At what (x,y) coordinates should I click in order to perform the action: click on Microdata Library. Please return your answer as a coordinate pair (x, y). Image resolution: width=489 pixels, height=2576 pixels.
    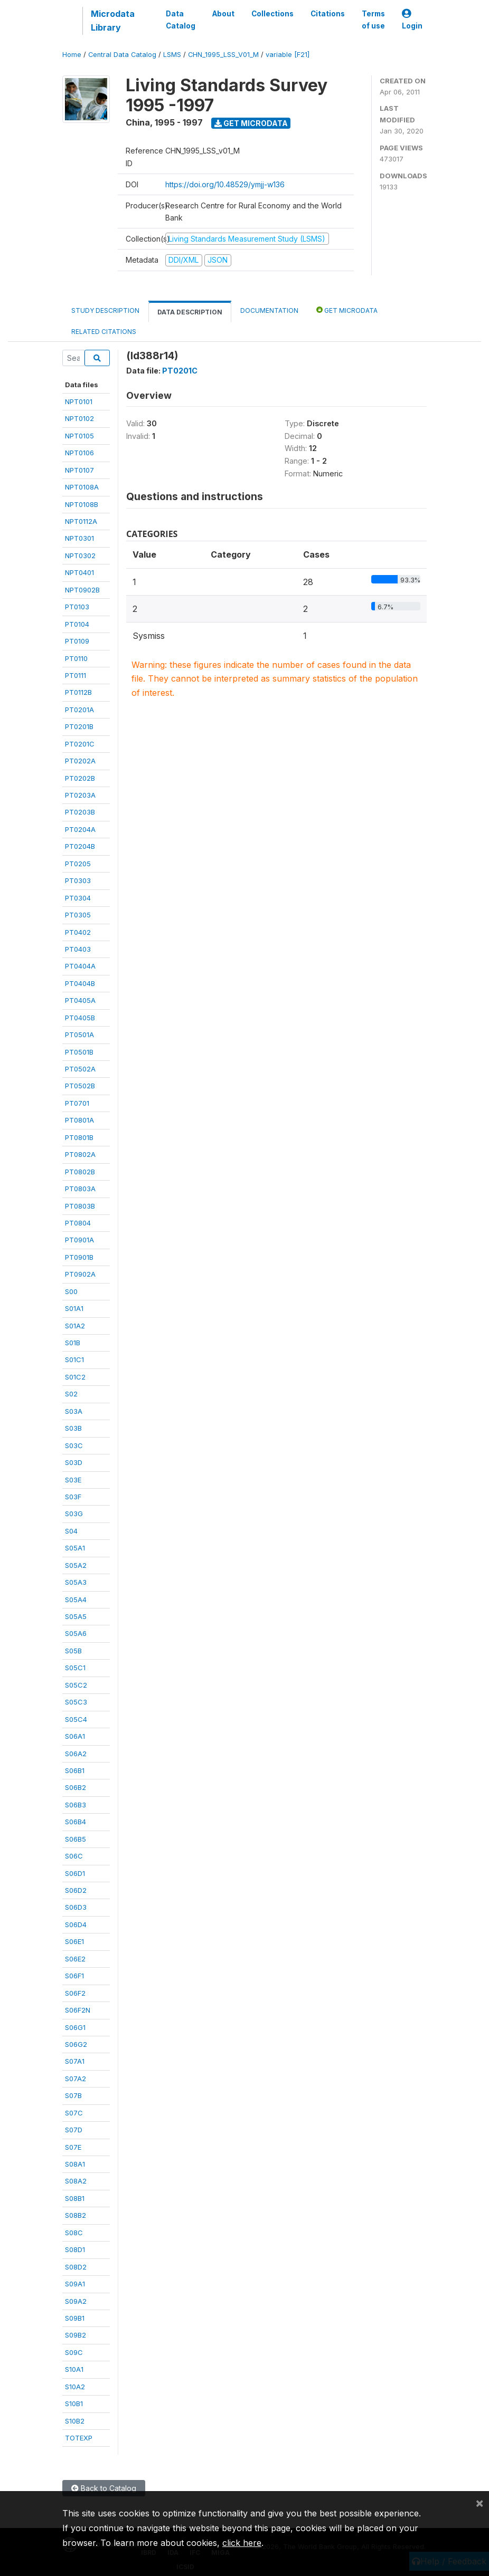
    Looking at the image, I should click on (113, 20).